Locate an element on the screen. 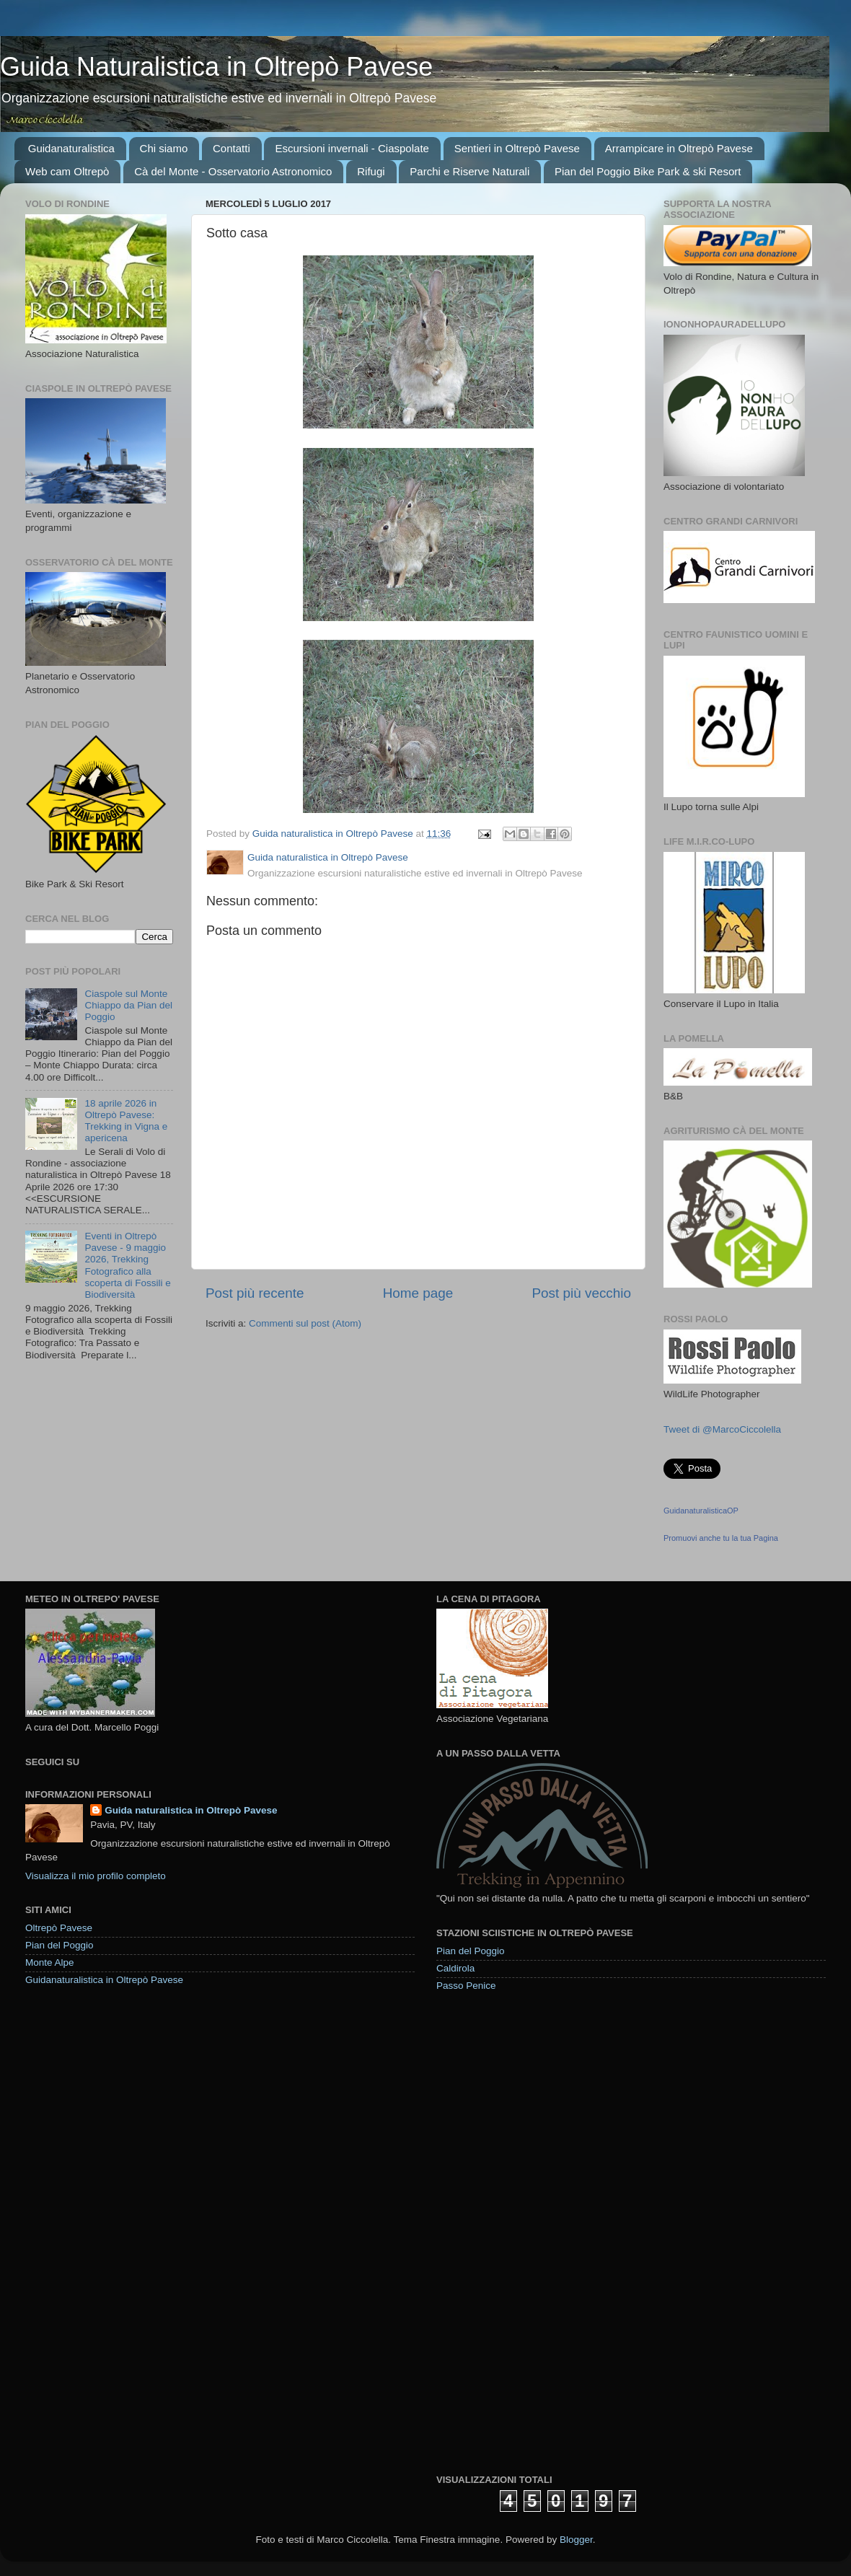 This screenshot has height=2576, width=851. Ciaspole sul Monte Chiappo da Pian del Poggio is located at coordinates (128, 1005).